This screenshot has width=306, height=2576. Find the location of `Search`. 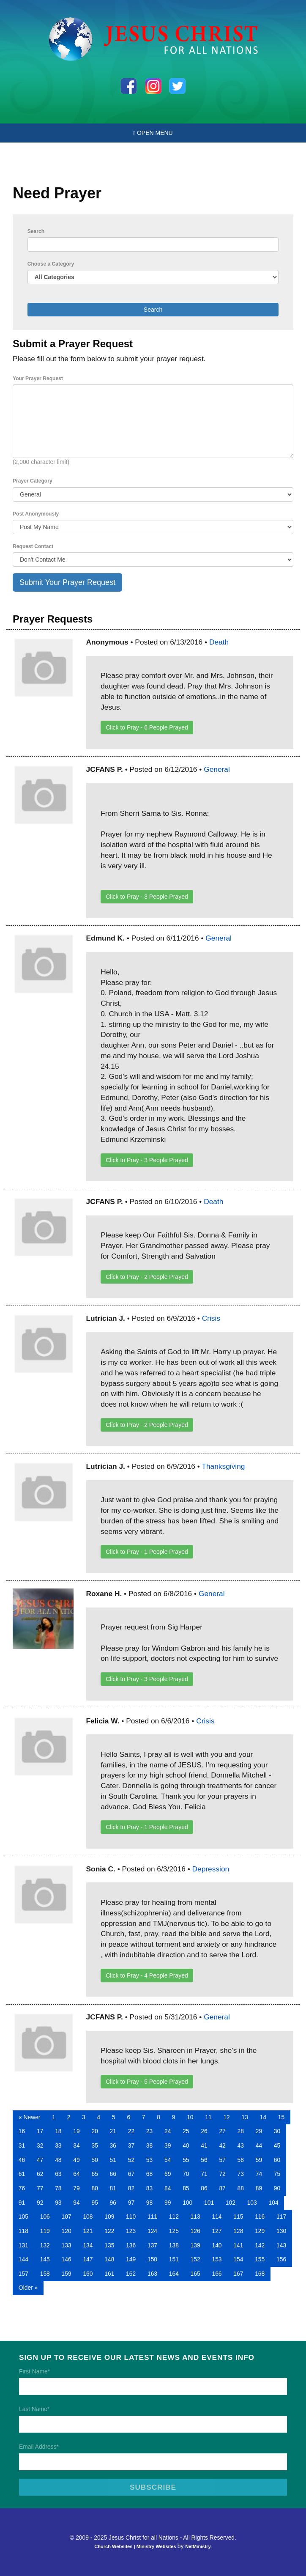

Search is located at coordinates (35, 231).